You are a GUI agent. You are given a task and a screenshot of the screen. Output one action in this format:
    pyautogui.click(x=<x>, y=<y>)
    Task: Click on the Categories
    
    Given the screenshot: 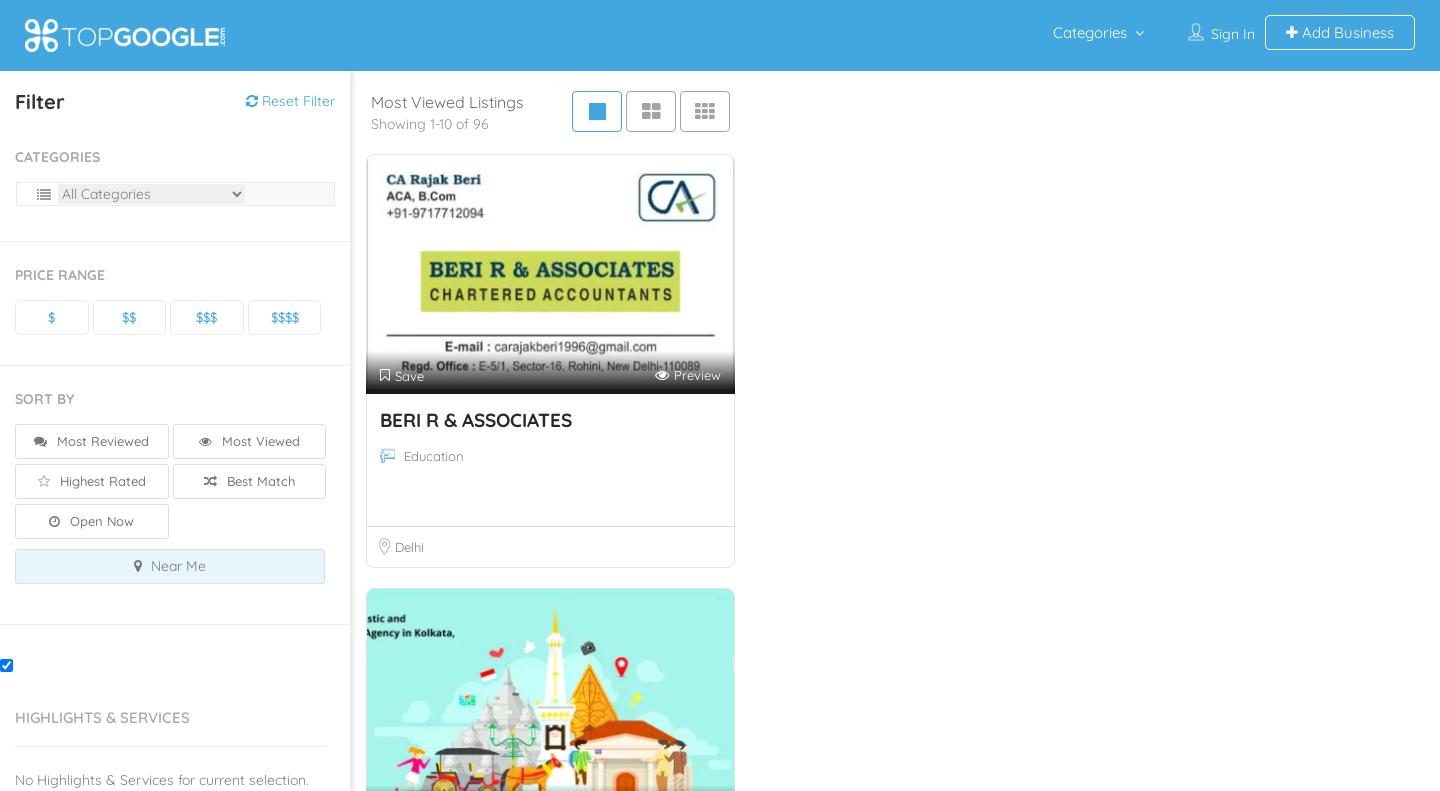 What is the action you would take?
    pyautogui.click(x=1090, y=32)
    